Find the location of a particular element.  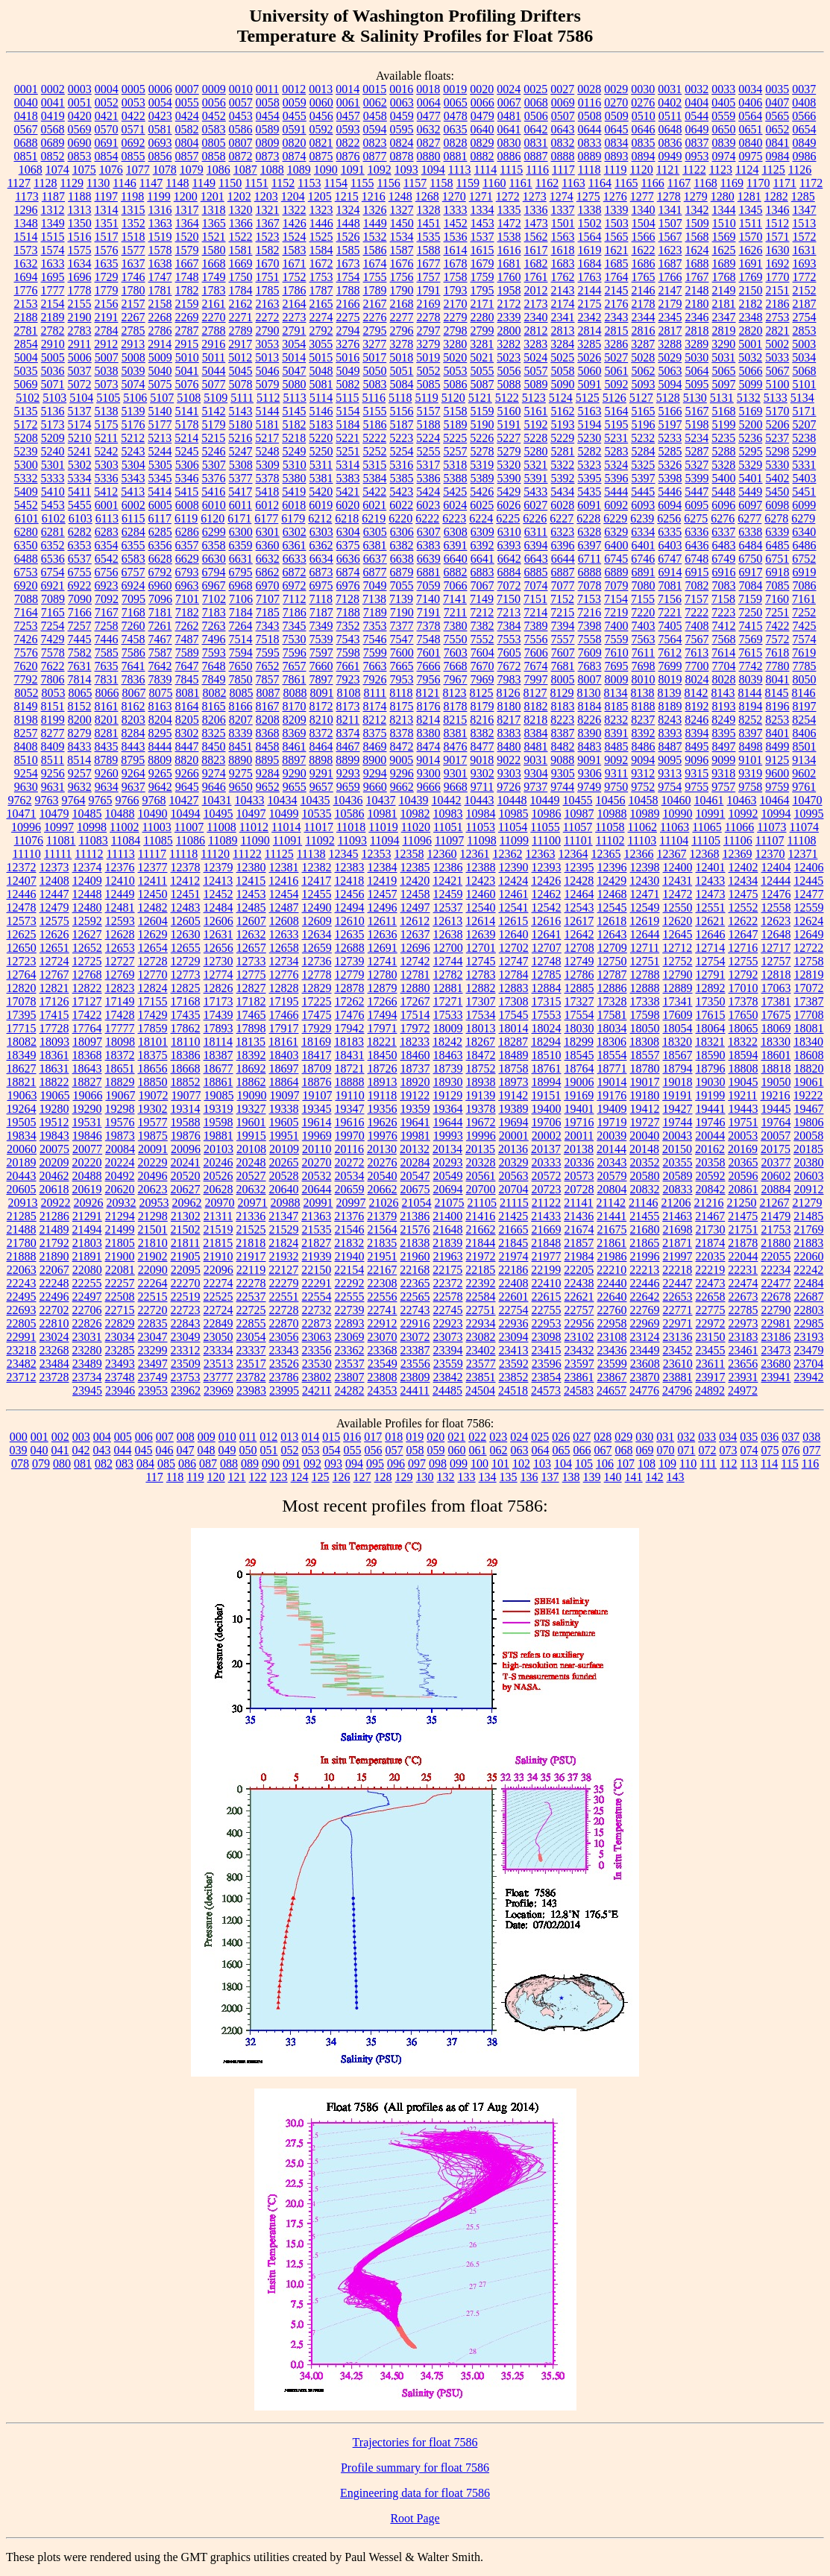

8897 is located at coordinates (294, 760).